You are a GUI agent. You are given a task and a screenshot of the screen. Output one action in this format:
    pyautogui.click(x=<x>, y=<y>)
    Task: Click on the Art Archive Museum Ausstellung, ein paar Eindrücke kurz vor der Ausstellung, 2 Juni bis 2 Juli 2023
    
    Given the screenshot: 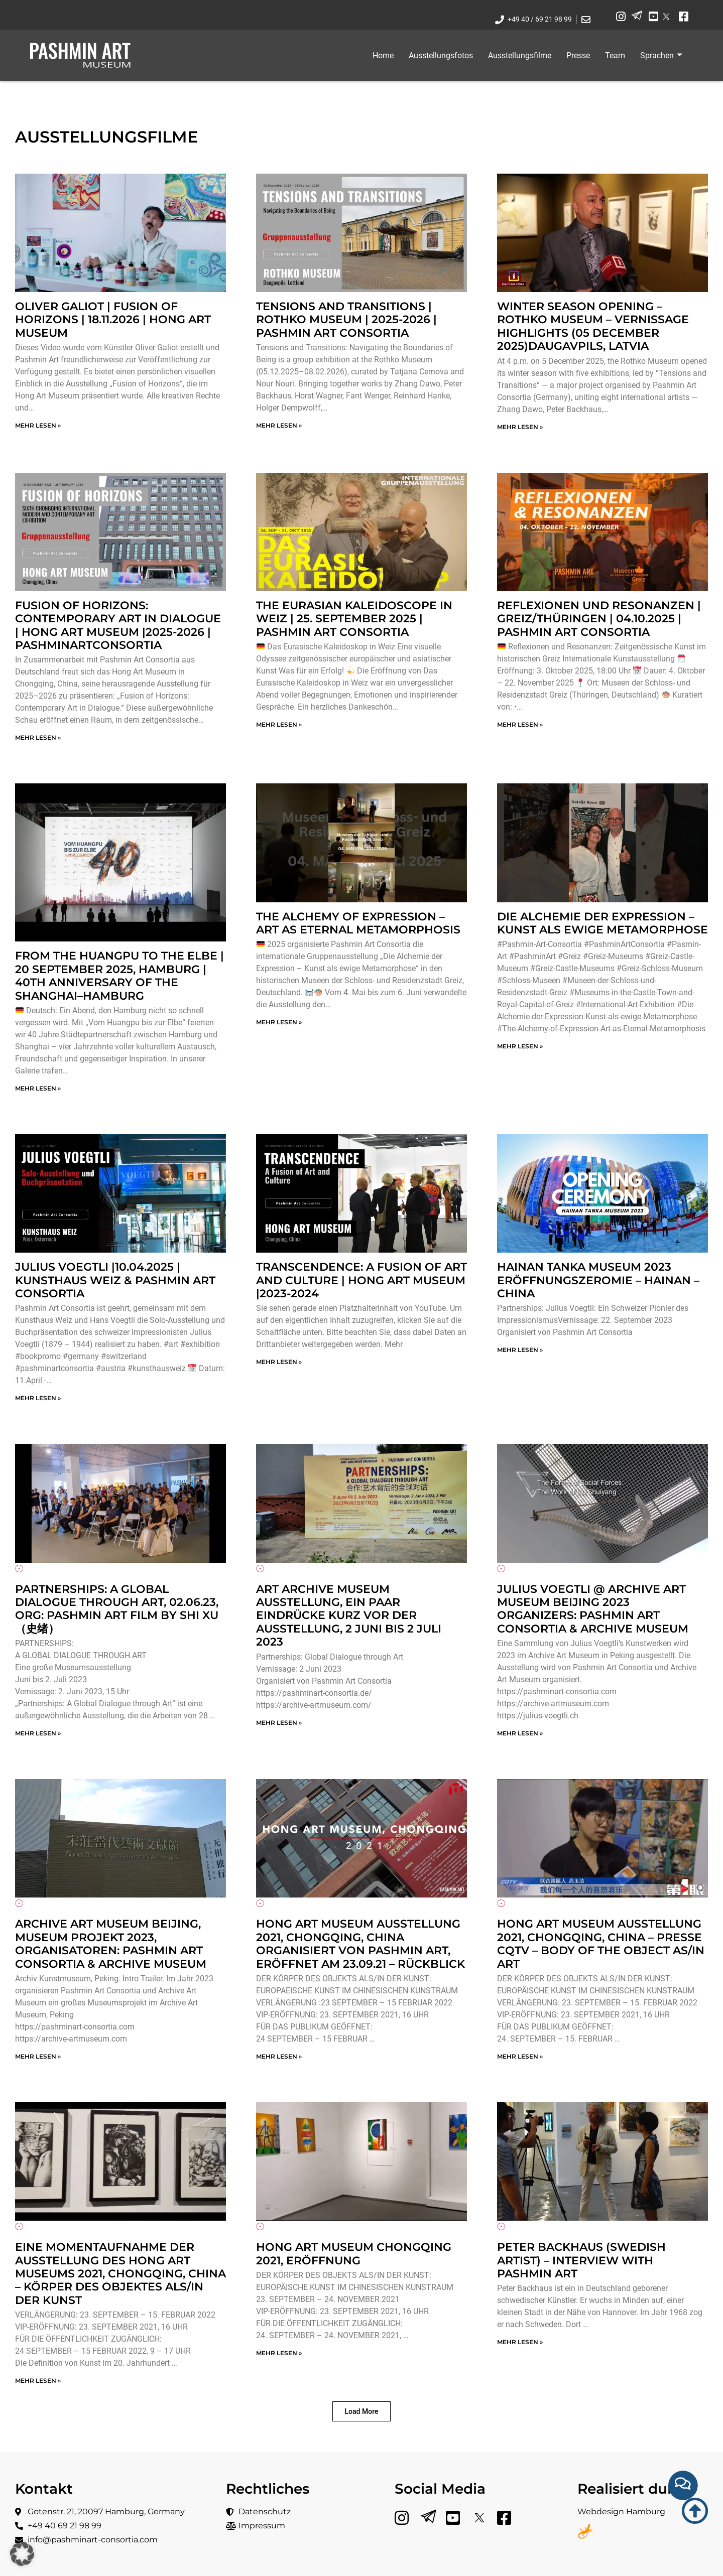 What is the action you would take?
    pyautogui.click(x=348, y=1615)
    